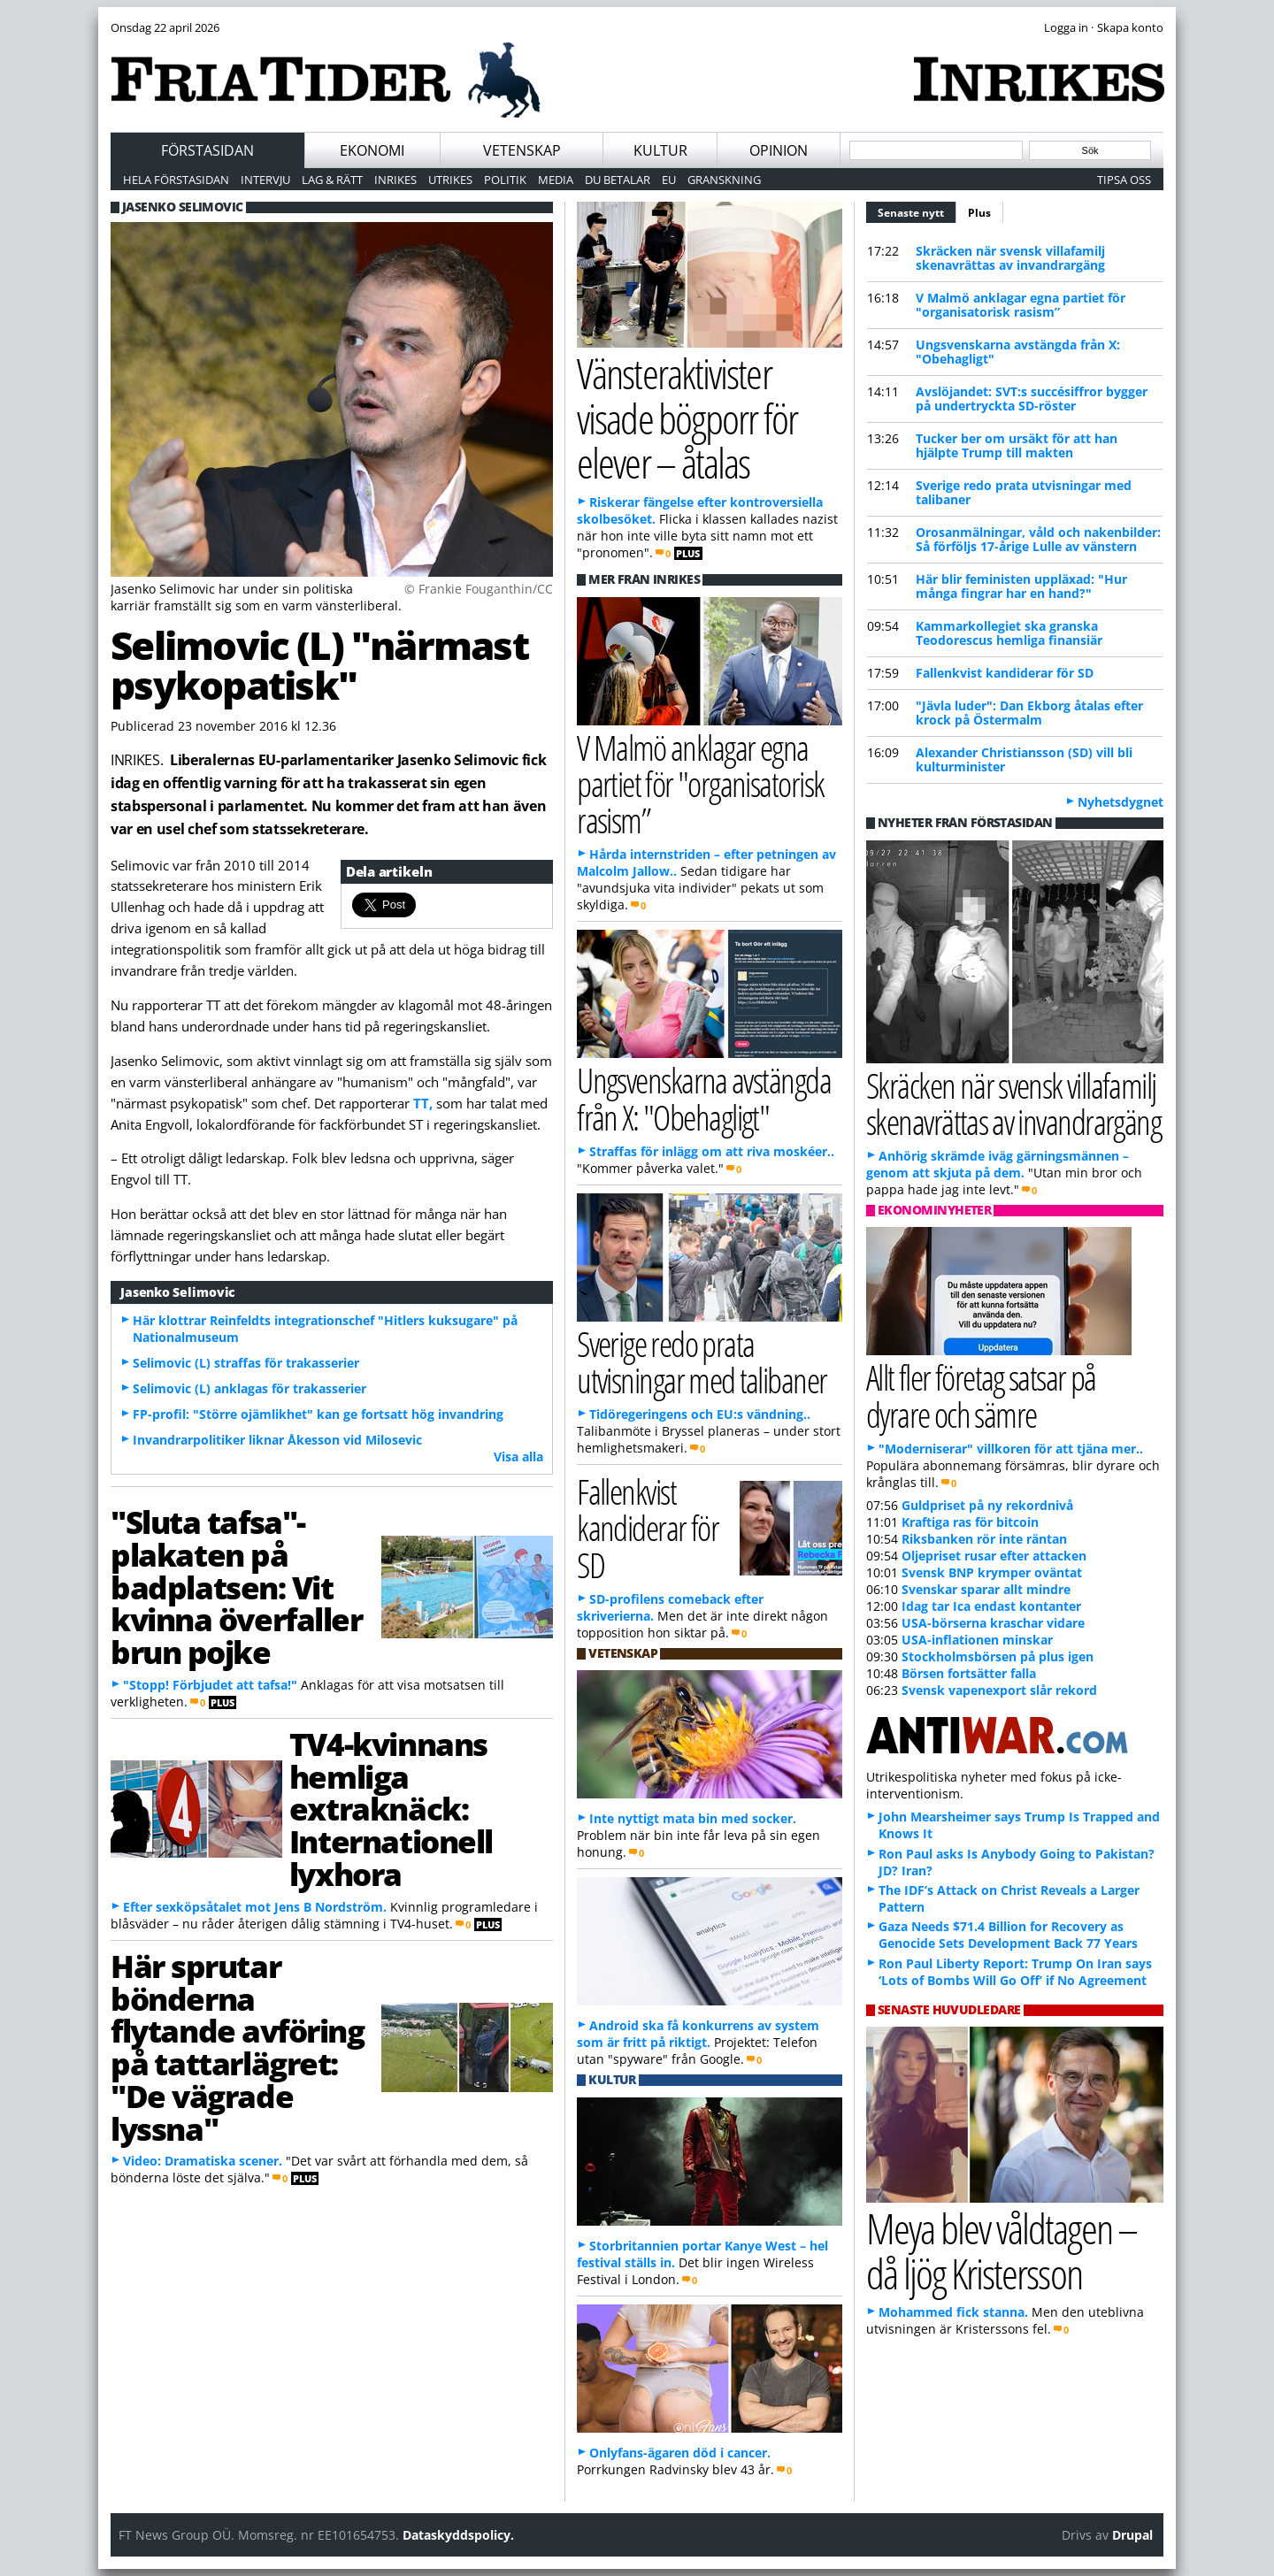  Describe the element at coordinates (1024, 492) in the screenshot. I see `Sverige redo prata utvisningar med talibaner` at that location.